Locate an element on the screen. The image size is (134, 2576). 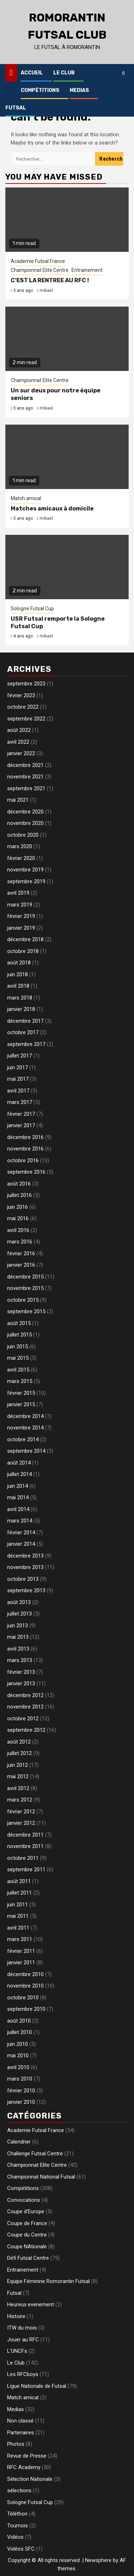
février 2013 is located at coordinates (21, 1672).